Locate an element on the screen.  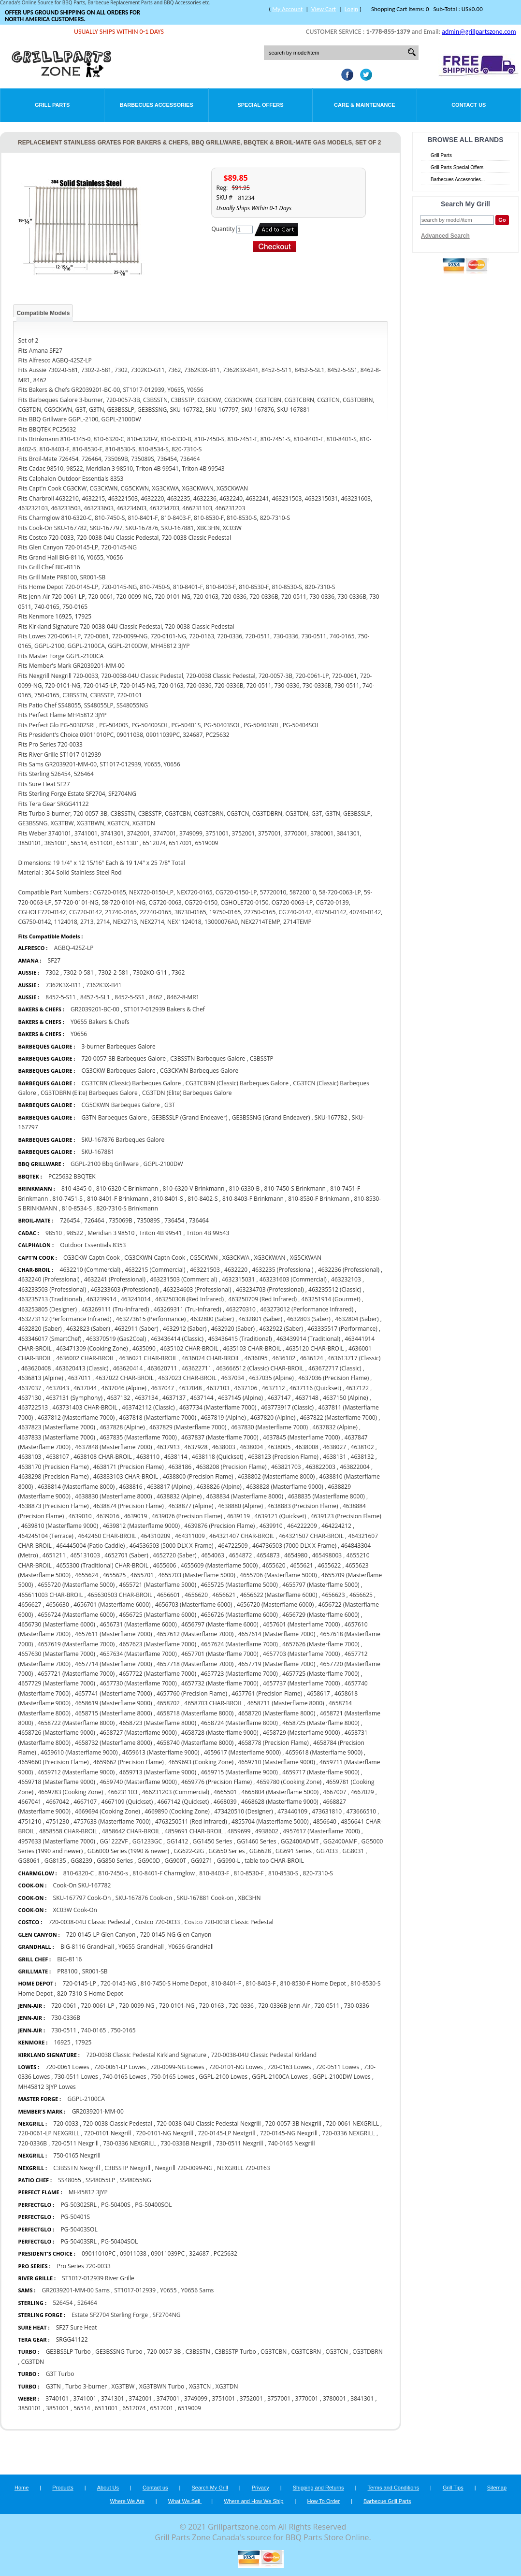
4858558 CHAR-BROIL is located at coordinates (68, 1831).